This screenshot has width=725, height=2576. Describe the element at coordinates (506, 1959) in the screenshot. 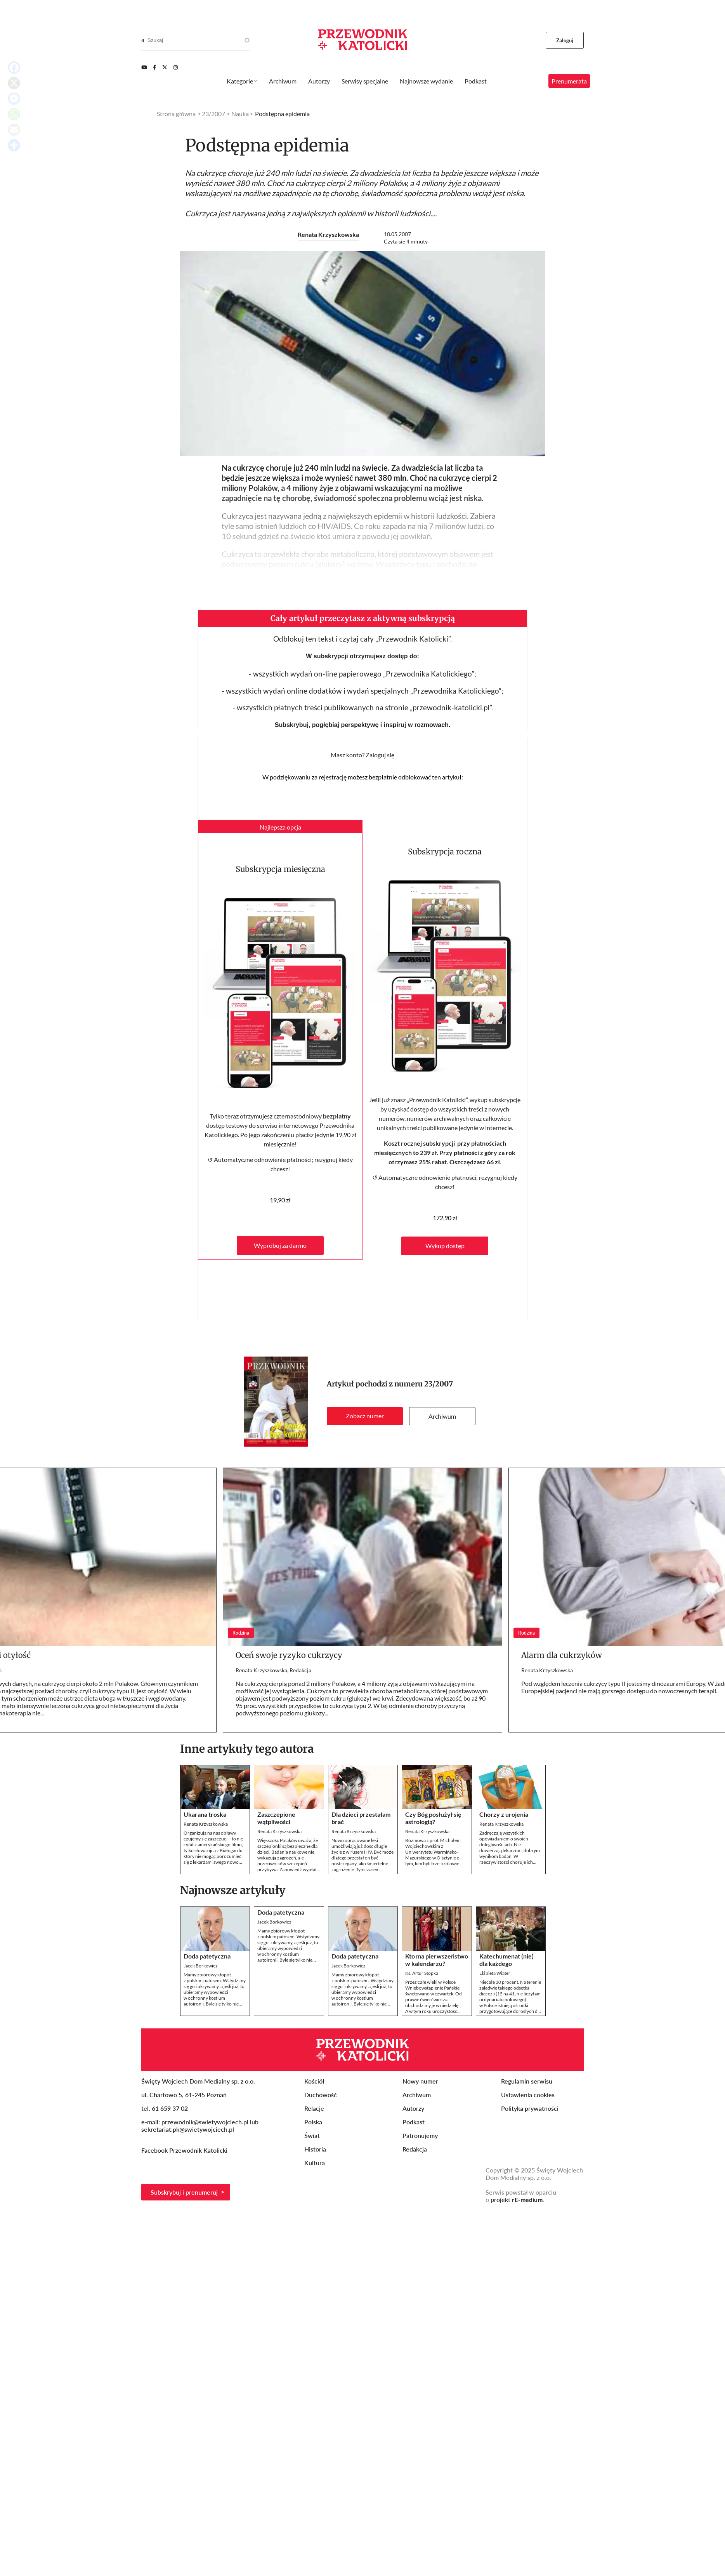

I see `Katechumenat (nie) dla każdego` at that location.